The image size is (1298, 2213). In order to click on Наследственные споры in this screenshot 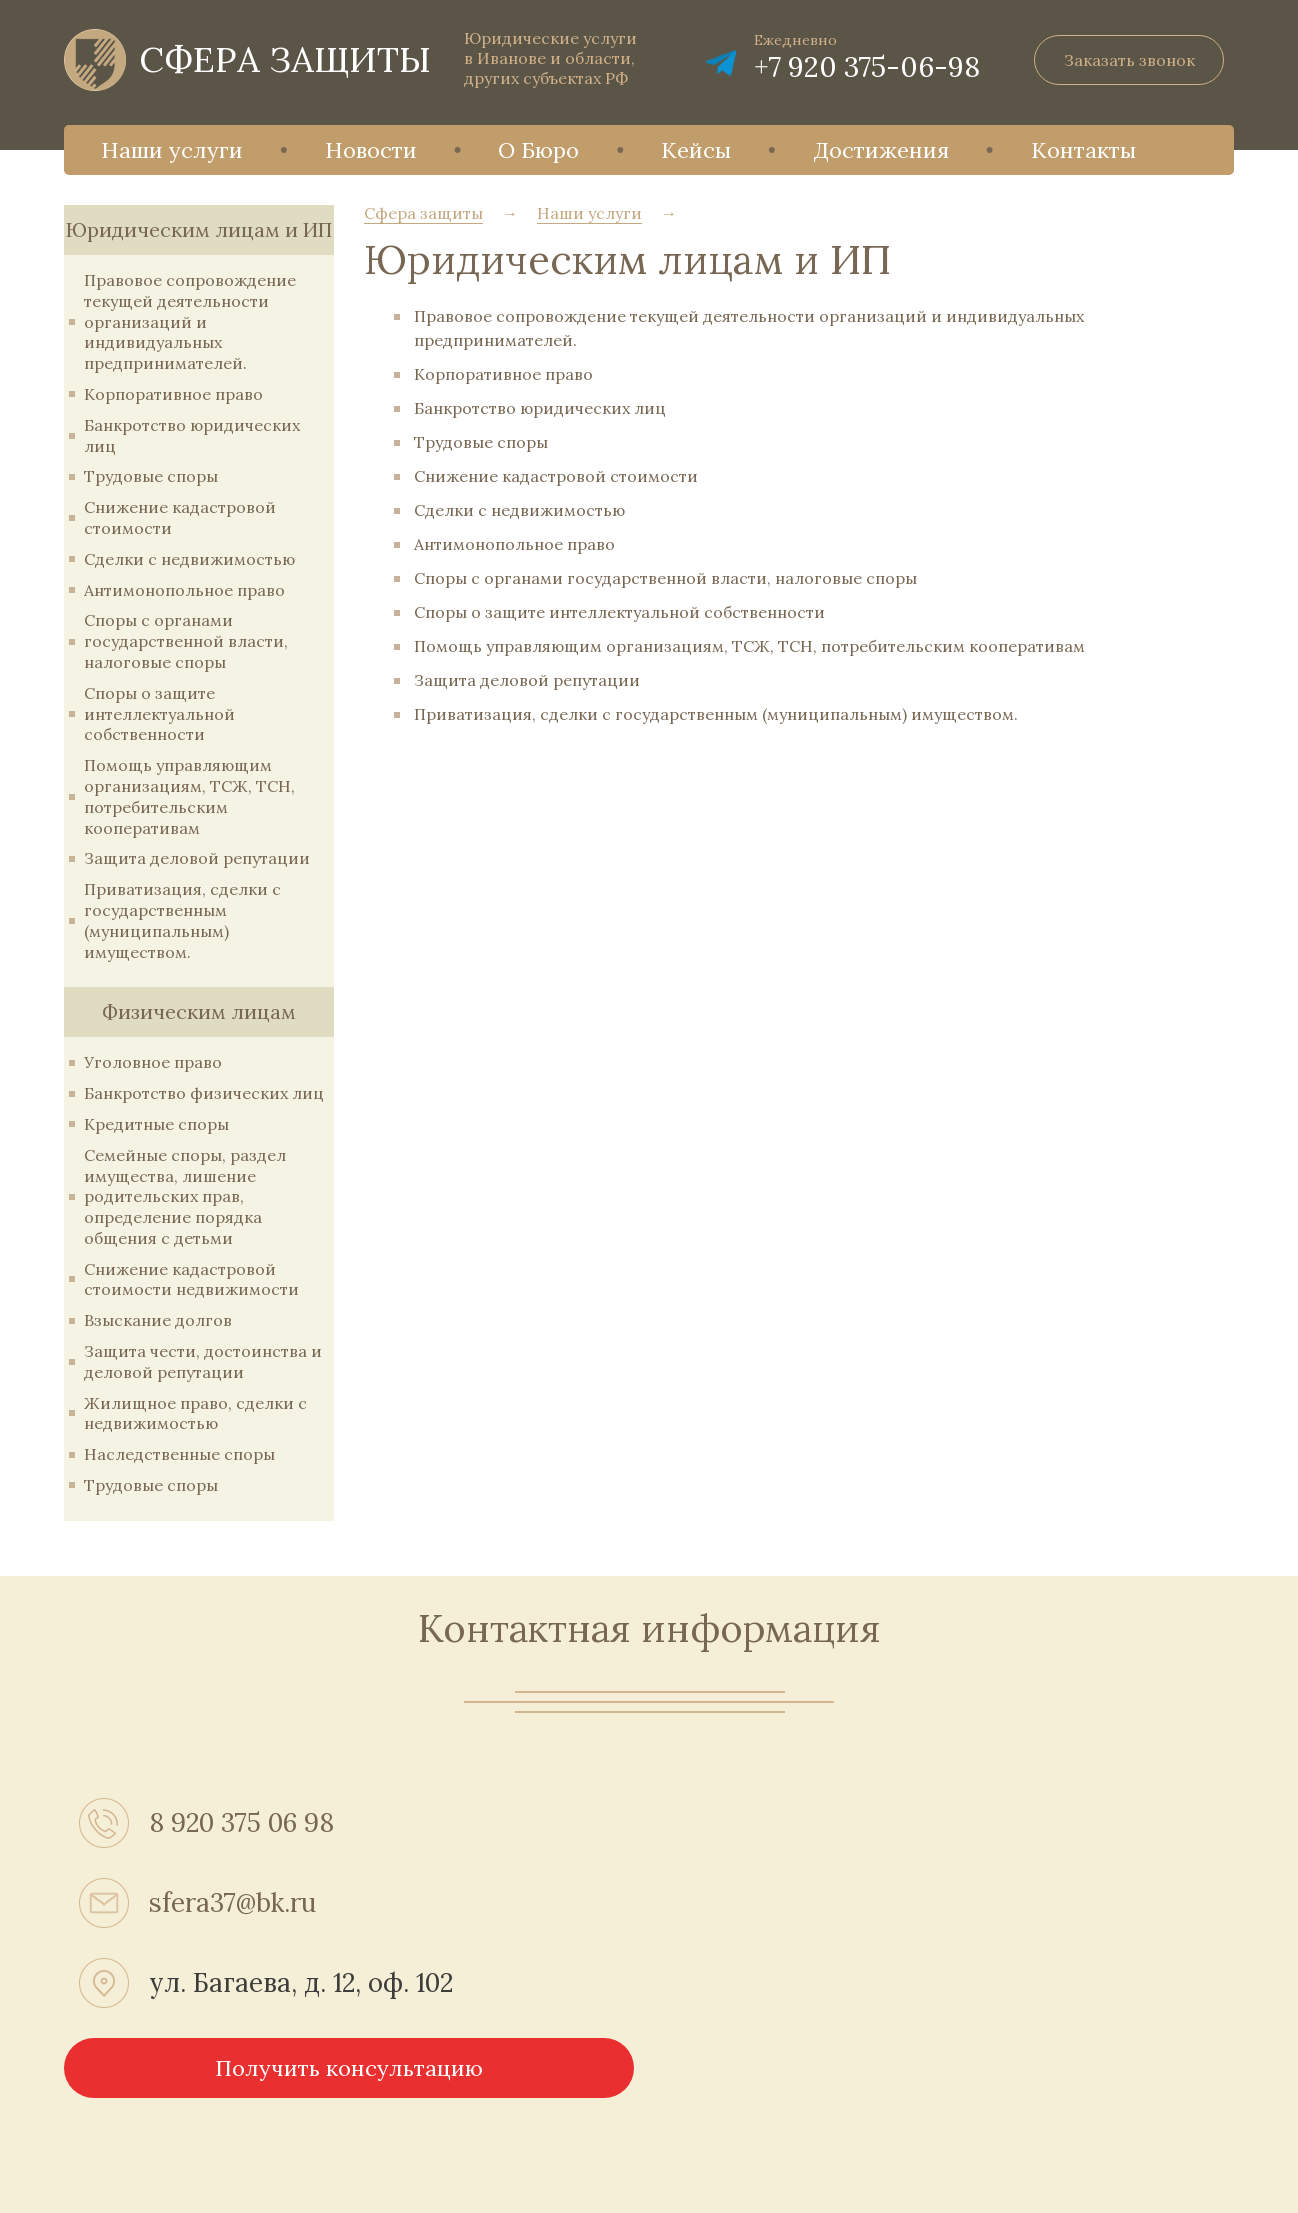, I will do `click(179, 1454)`.